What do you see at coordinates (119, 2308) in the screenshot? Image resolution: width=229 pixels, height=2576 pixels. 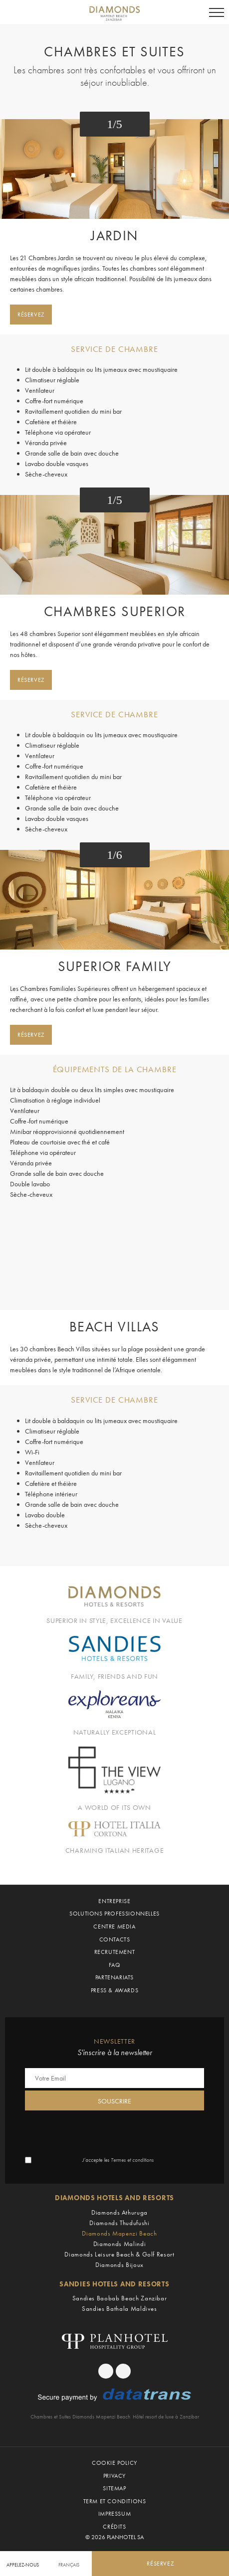 I see `Sandies Bathala Maldives` at bounding box center [119, 2308].